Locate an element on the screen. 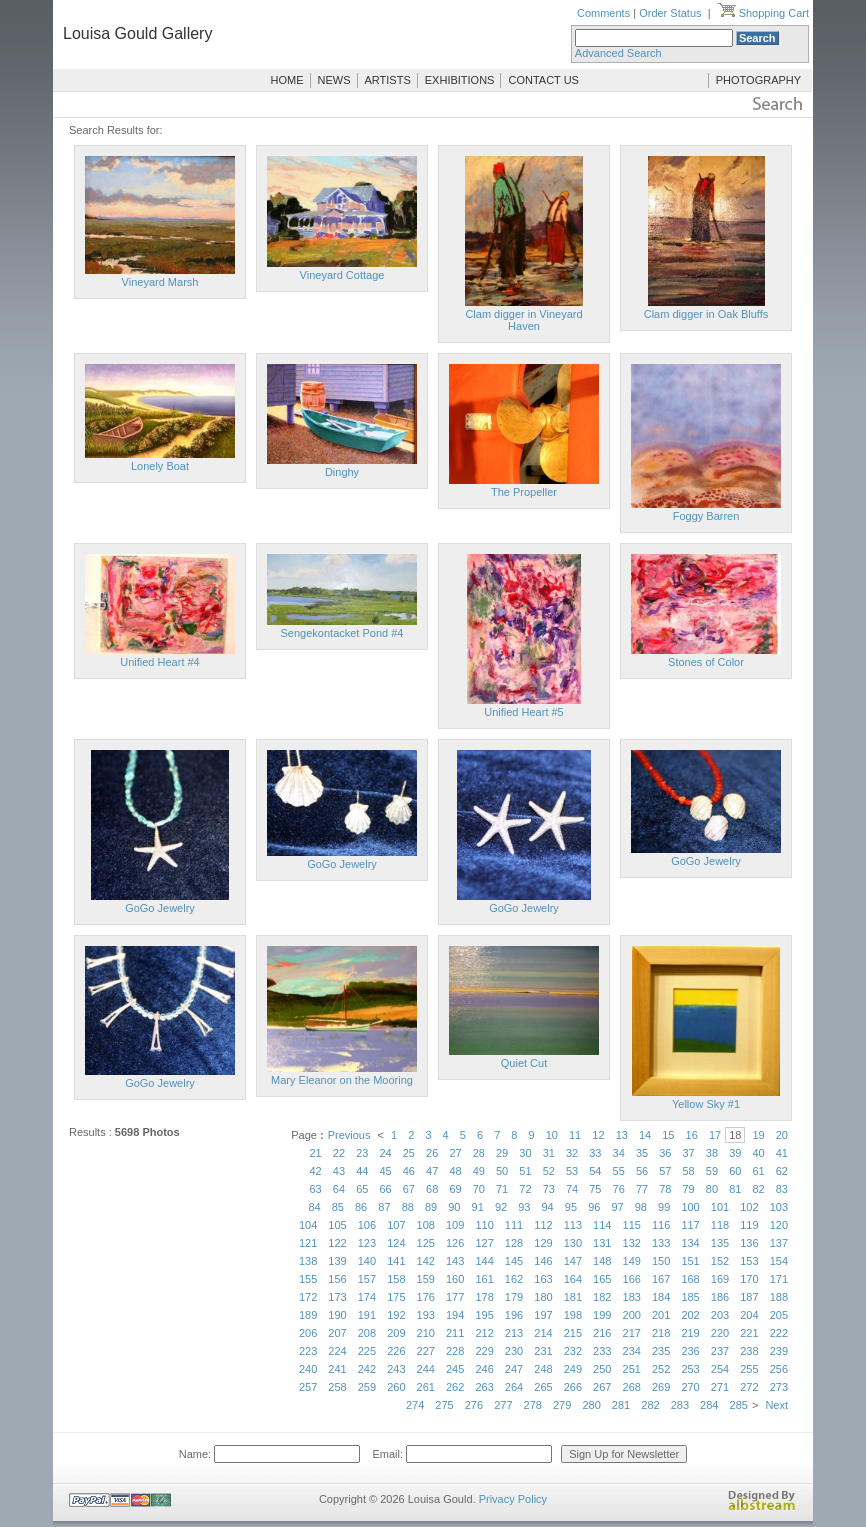 This screenshot has width=866, height=1527. 247 is located at coordinates (514, 1369).